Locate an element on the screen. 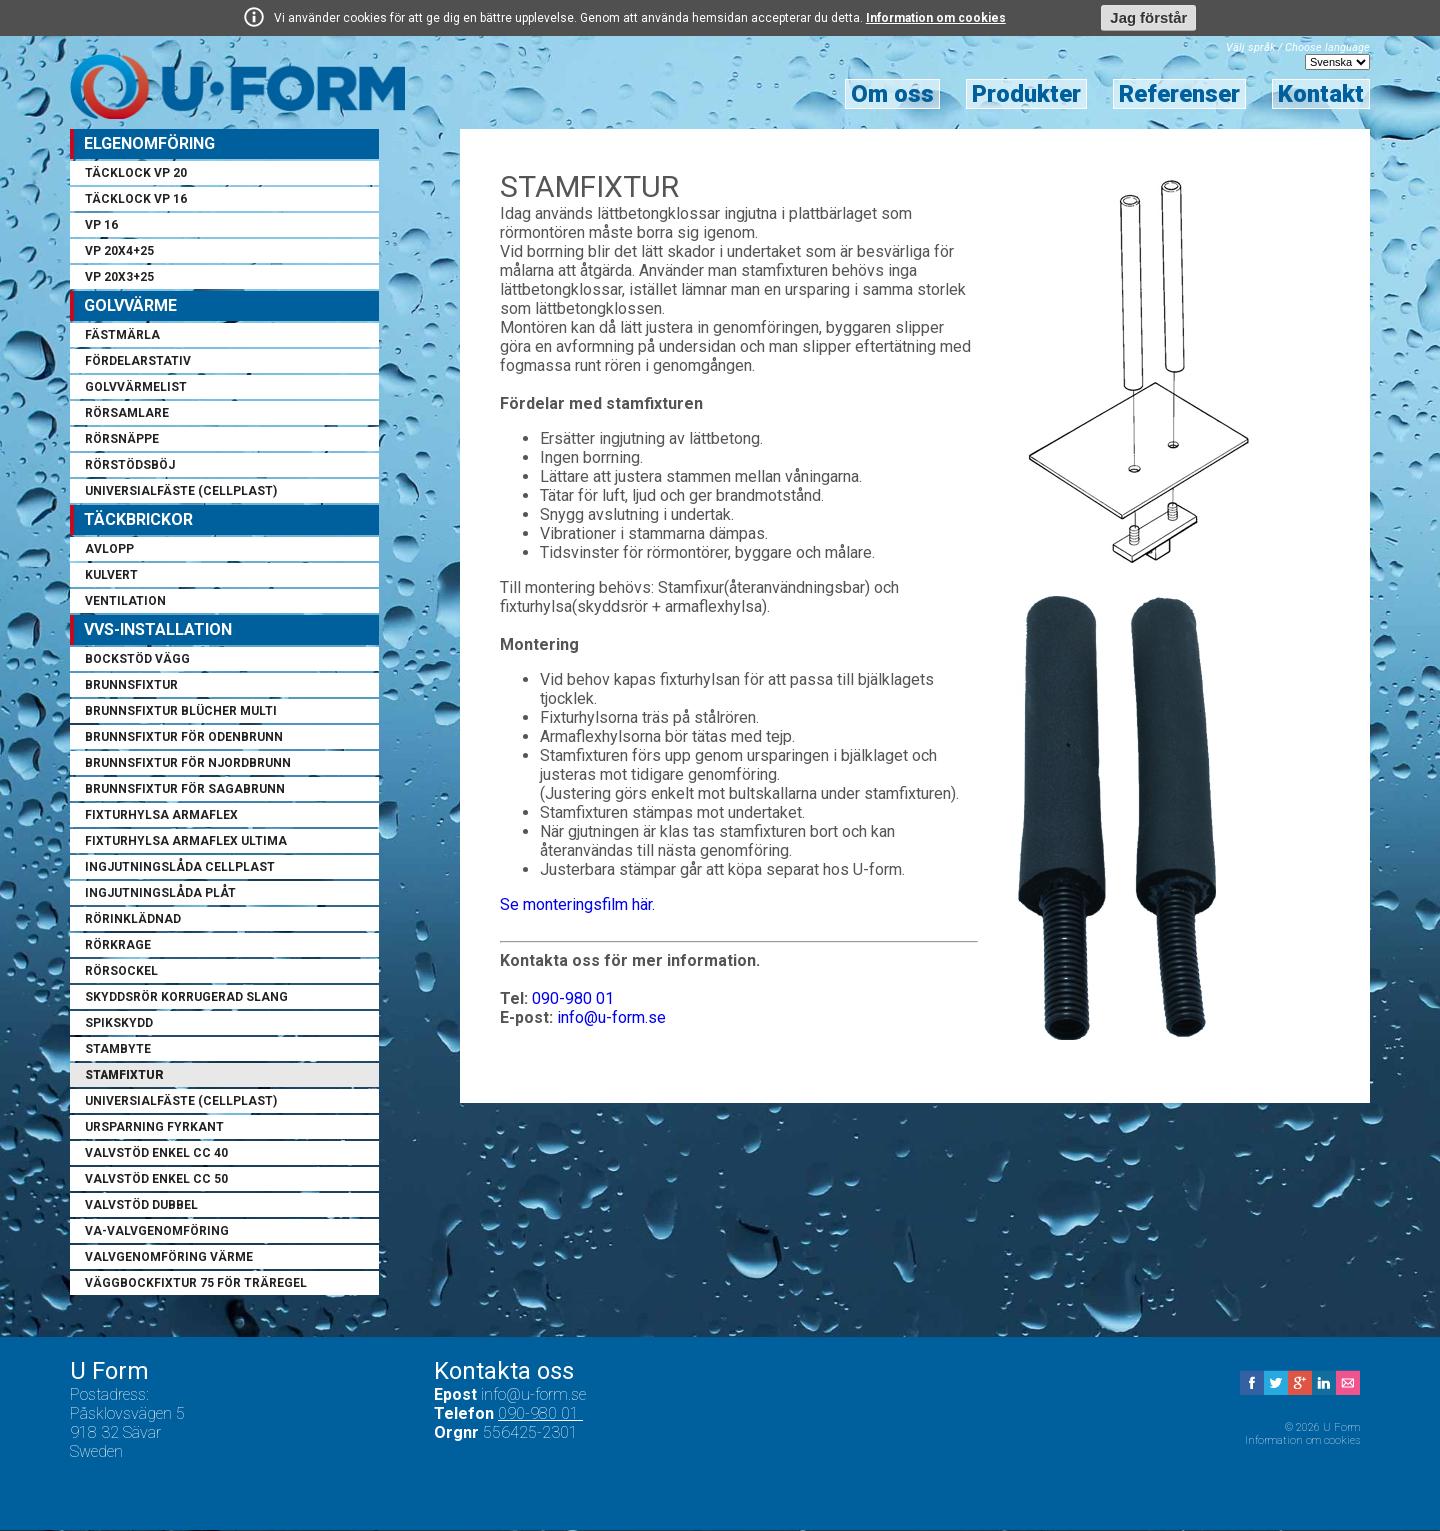 The width and height of the screenshot is (1440, 1531). Brunnsfixtur is located at coordinates (131, 686).